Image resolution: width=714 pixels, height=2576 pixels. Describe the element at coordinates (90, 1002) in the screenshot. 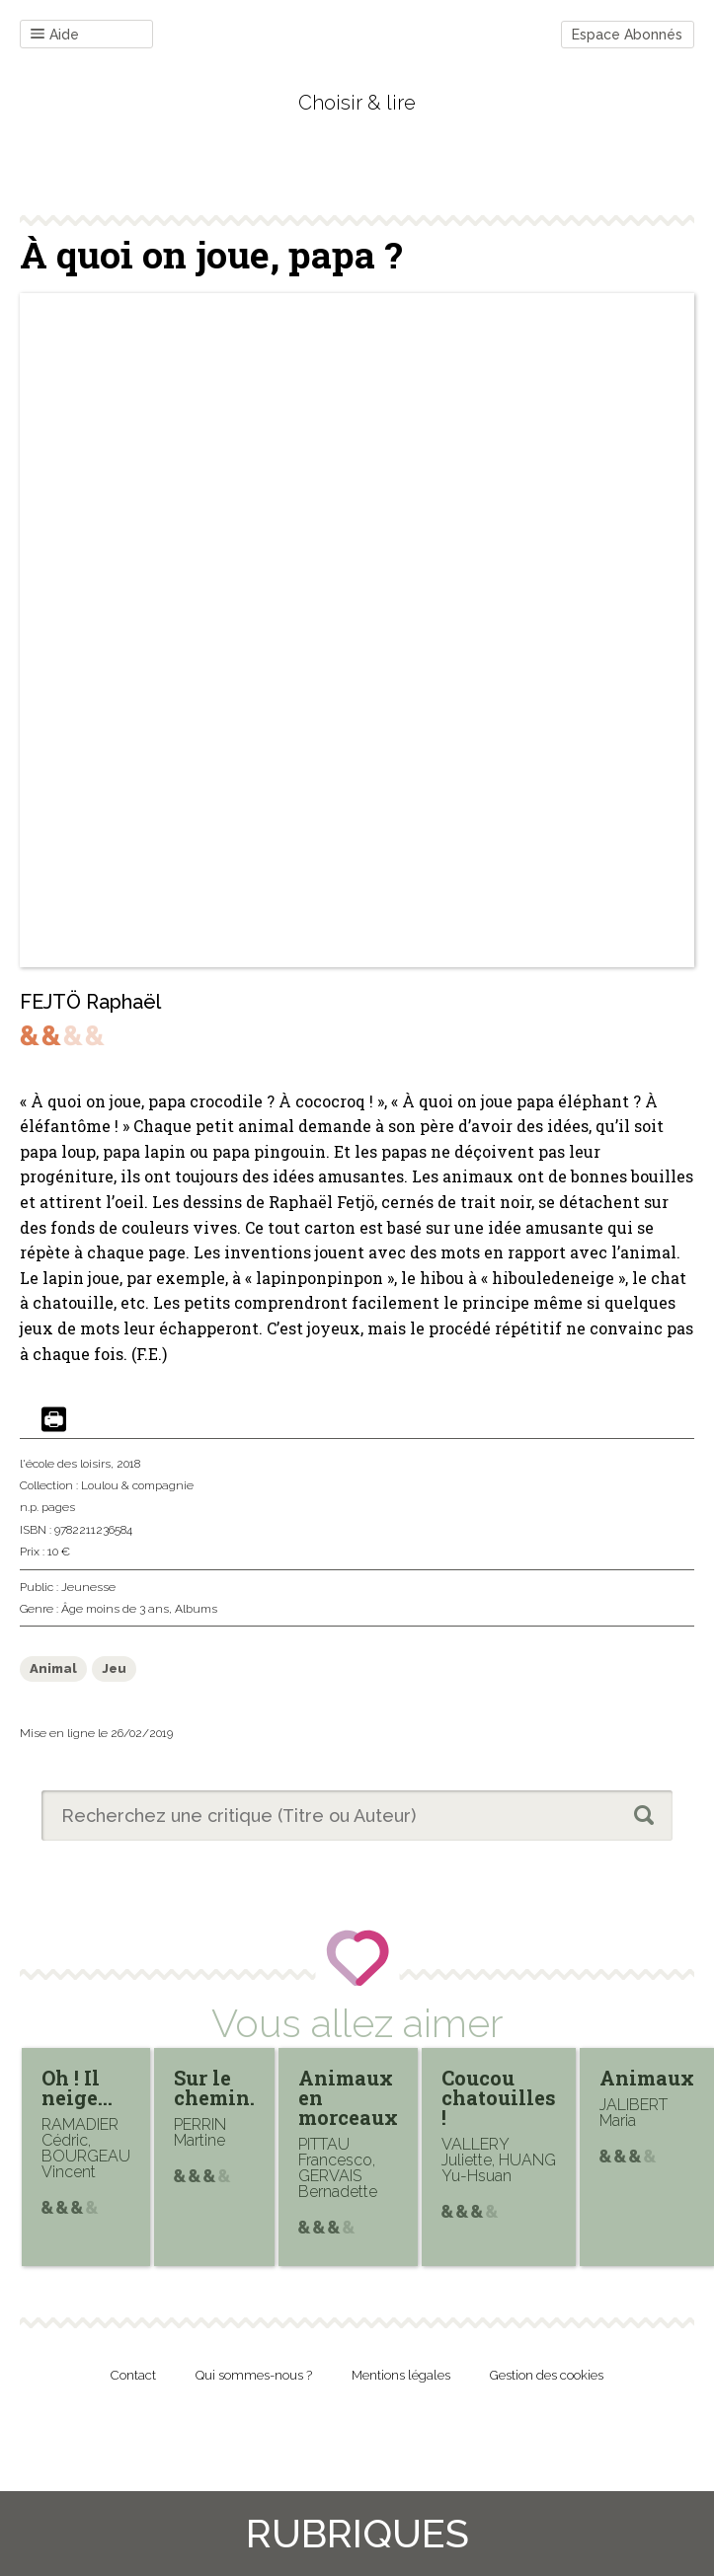

I see `FEJTÖ Raphaël` at that location.